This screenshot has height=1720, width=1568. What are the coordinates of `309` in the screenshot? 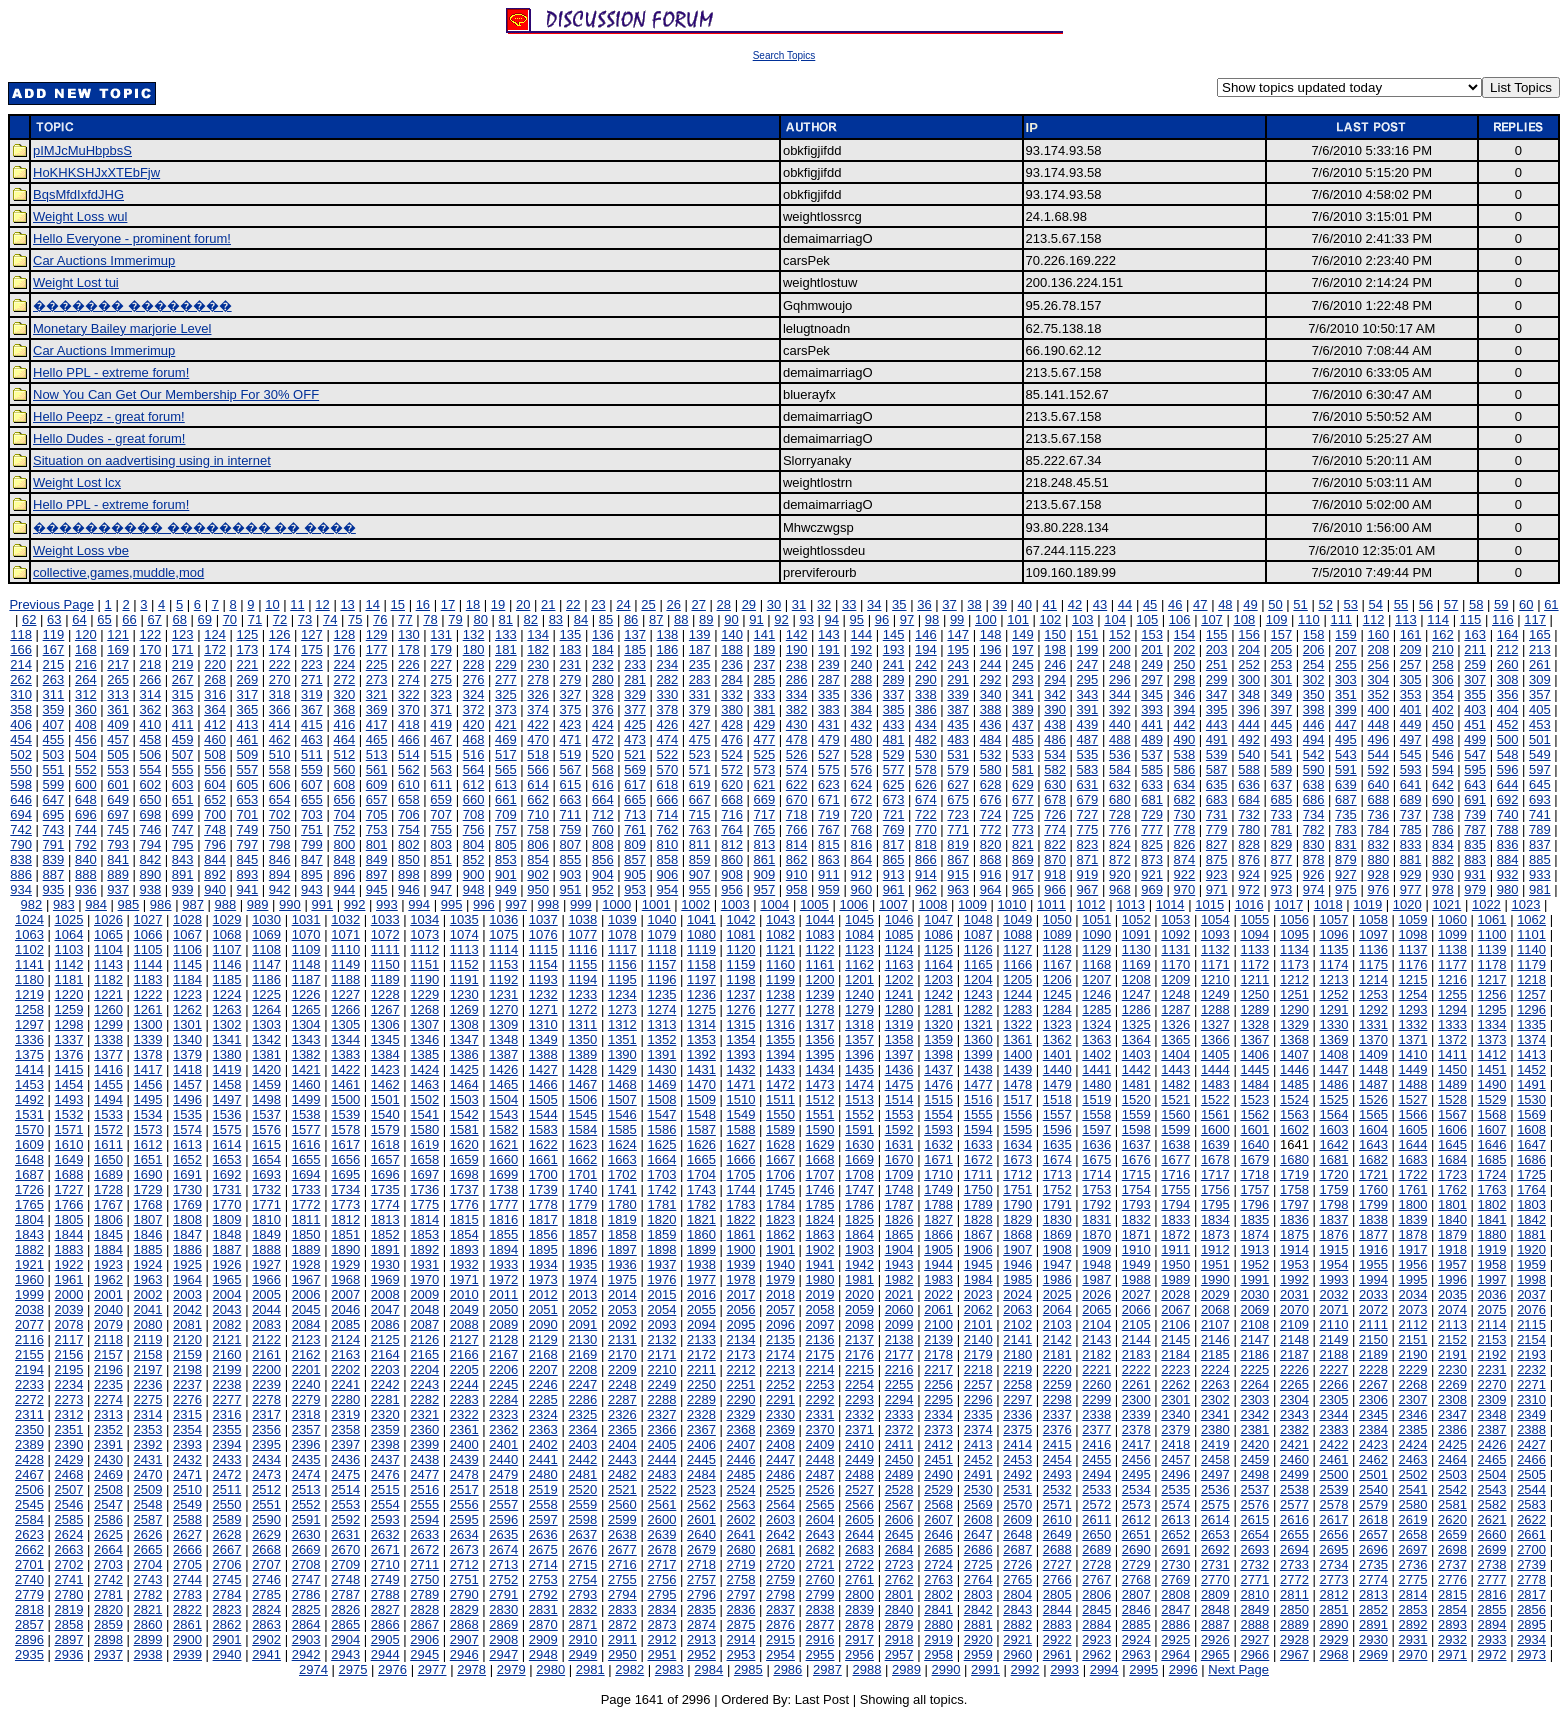 It's located at (1540, 679).